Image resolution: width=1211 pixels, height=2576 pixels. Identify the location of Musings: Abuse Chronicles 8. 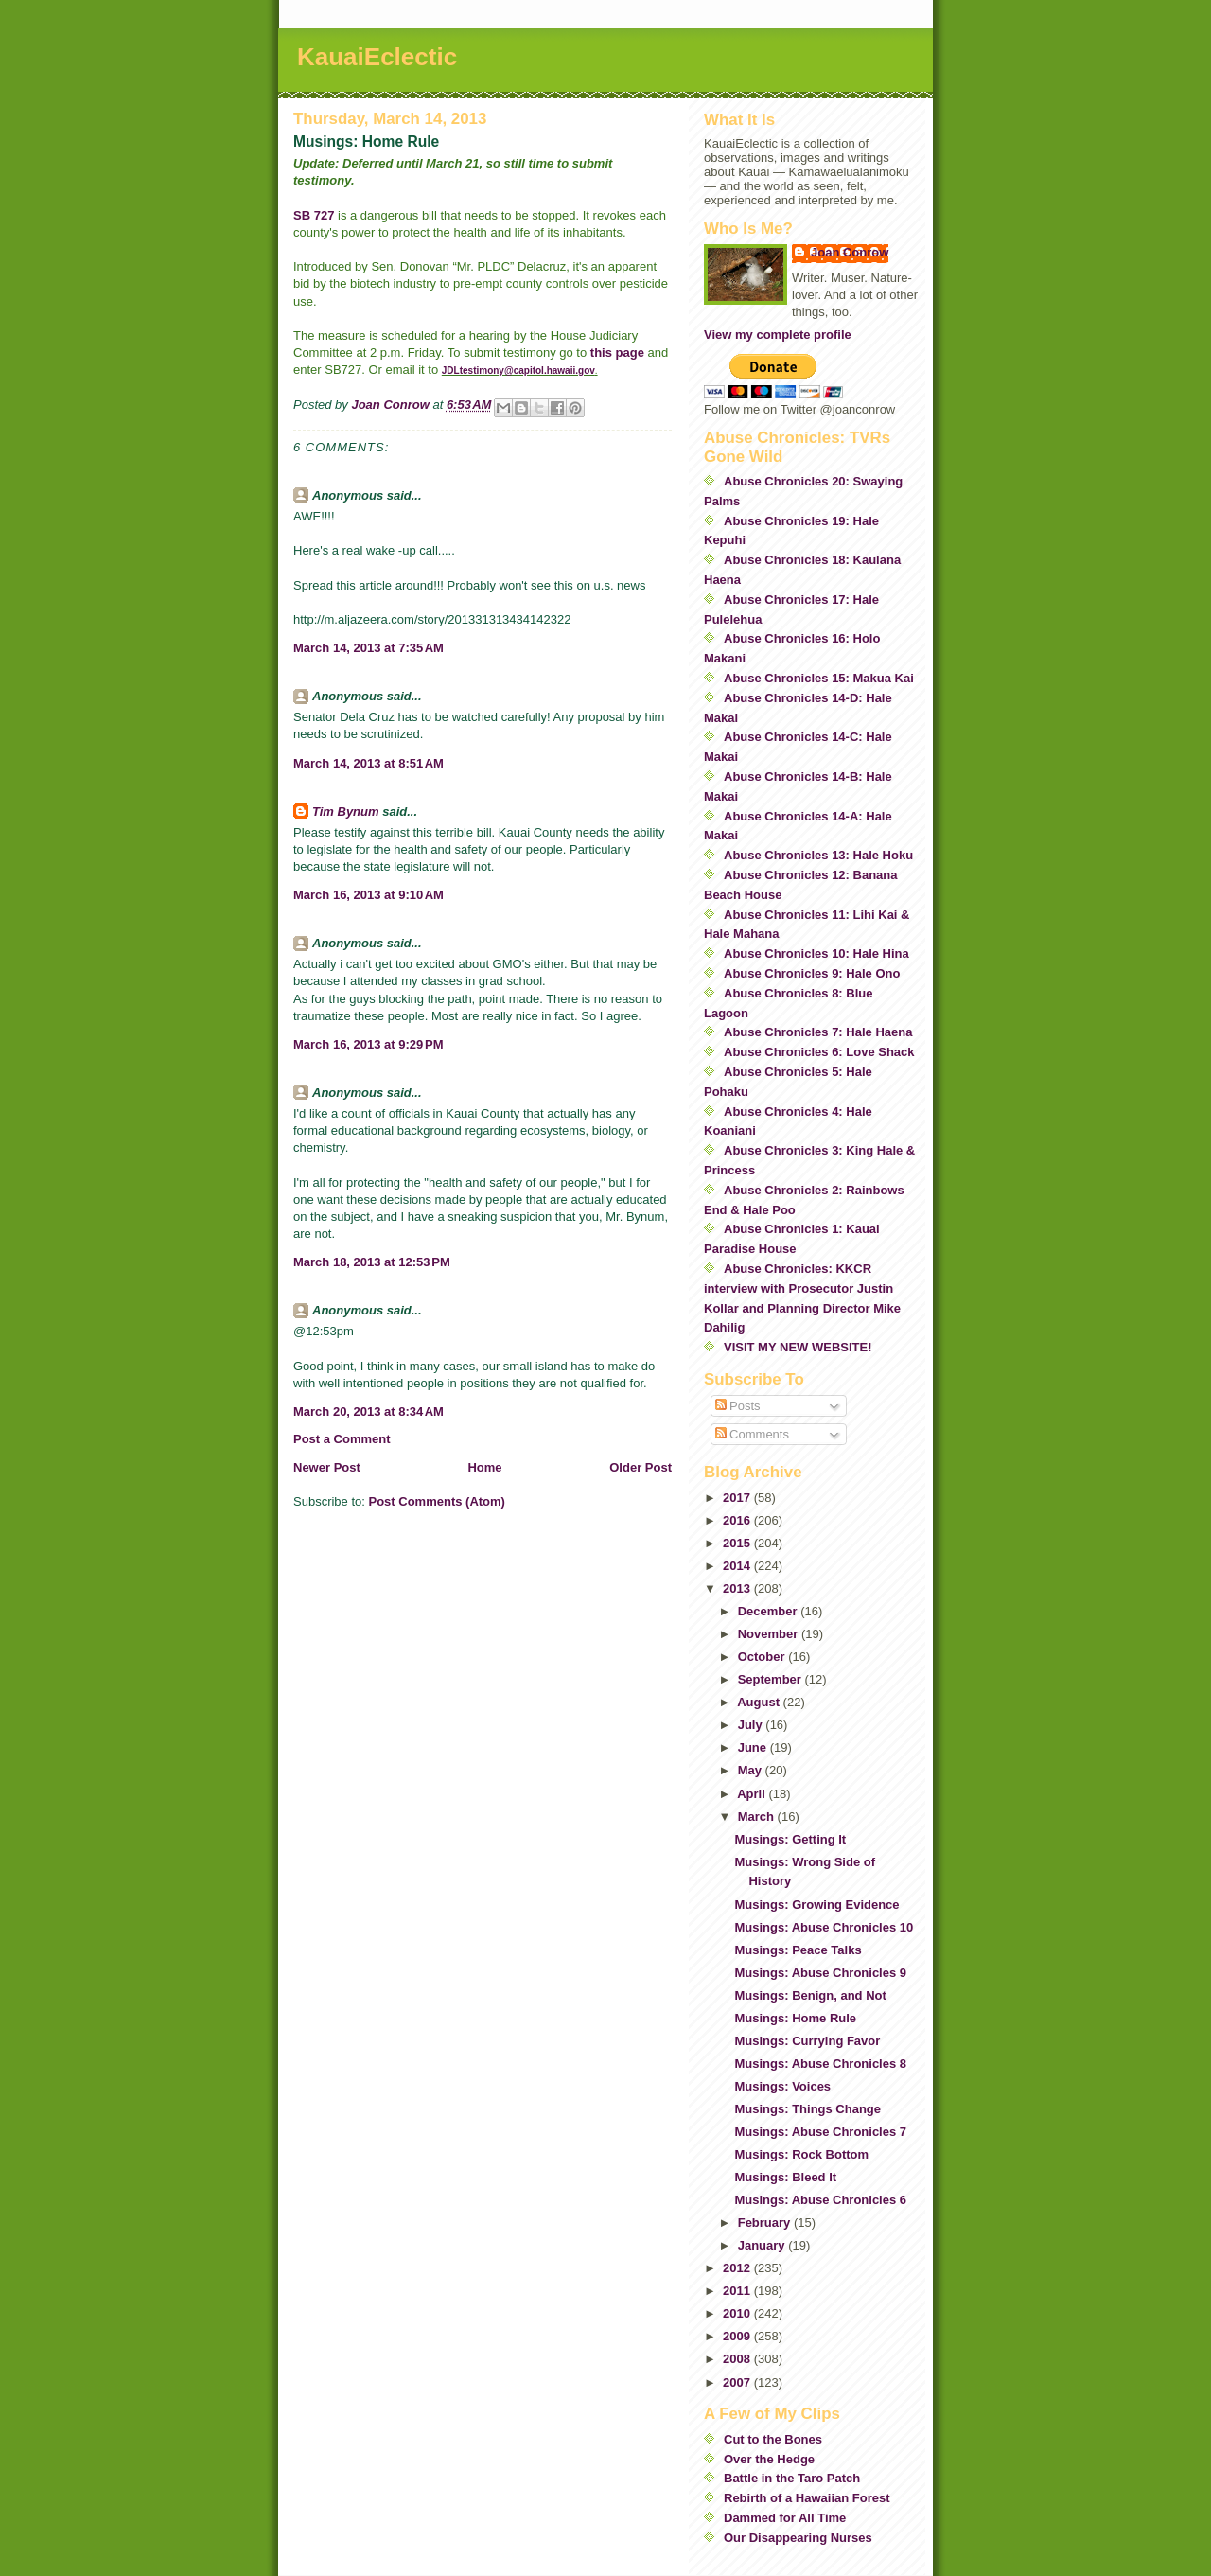
(820, 2063).